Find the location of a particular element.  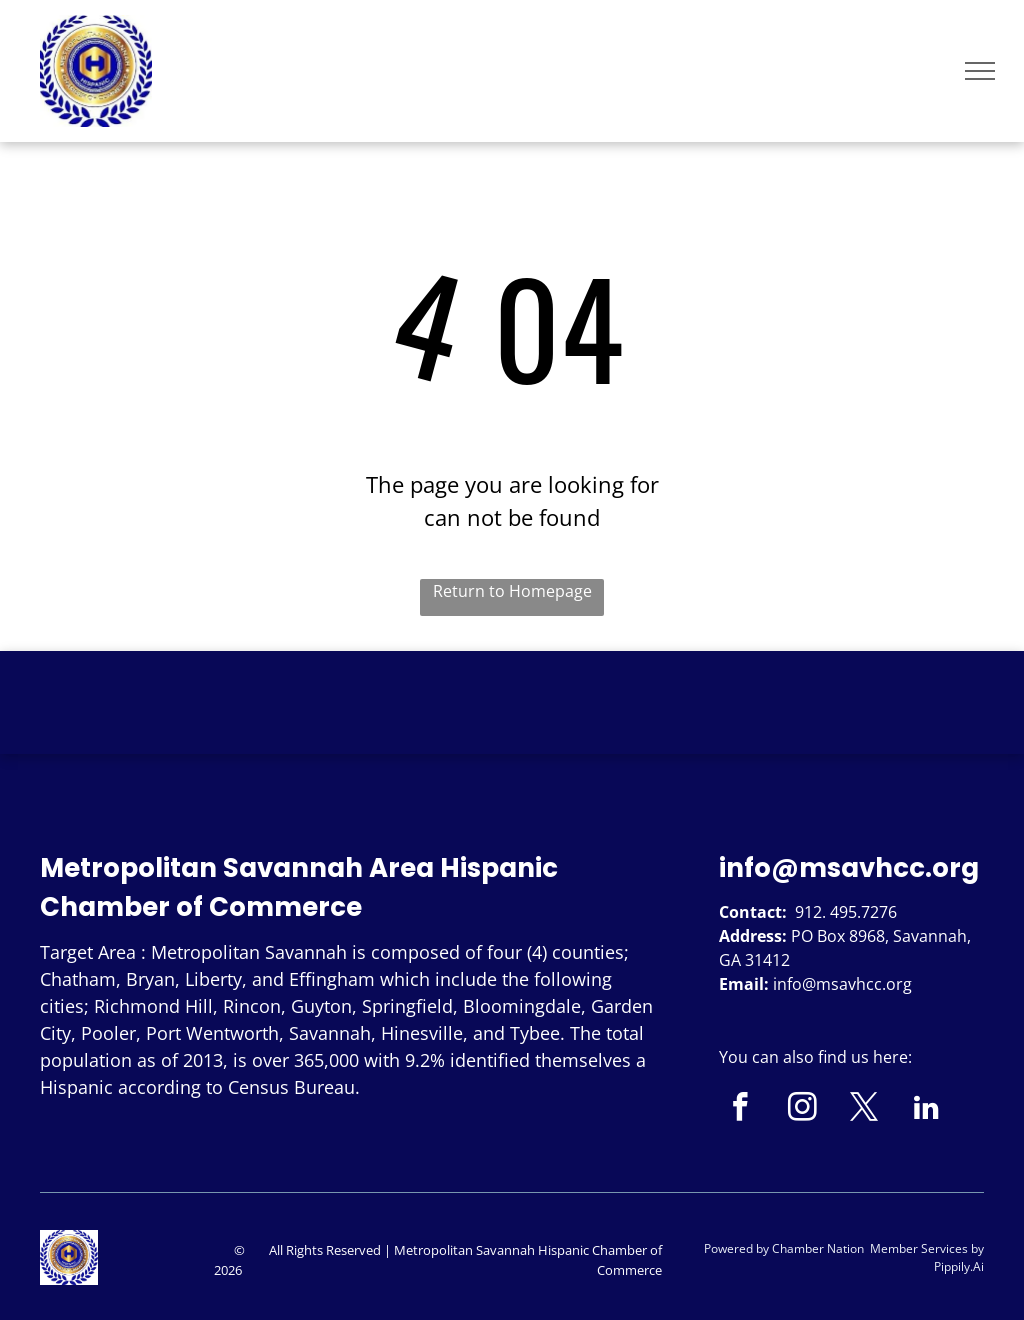

912. 495.7276 is located at coordinates (846, 912).